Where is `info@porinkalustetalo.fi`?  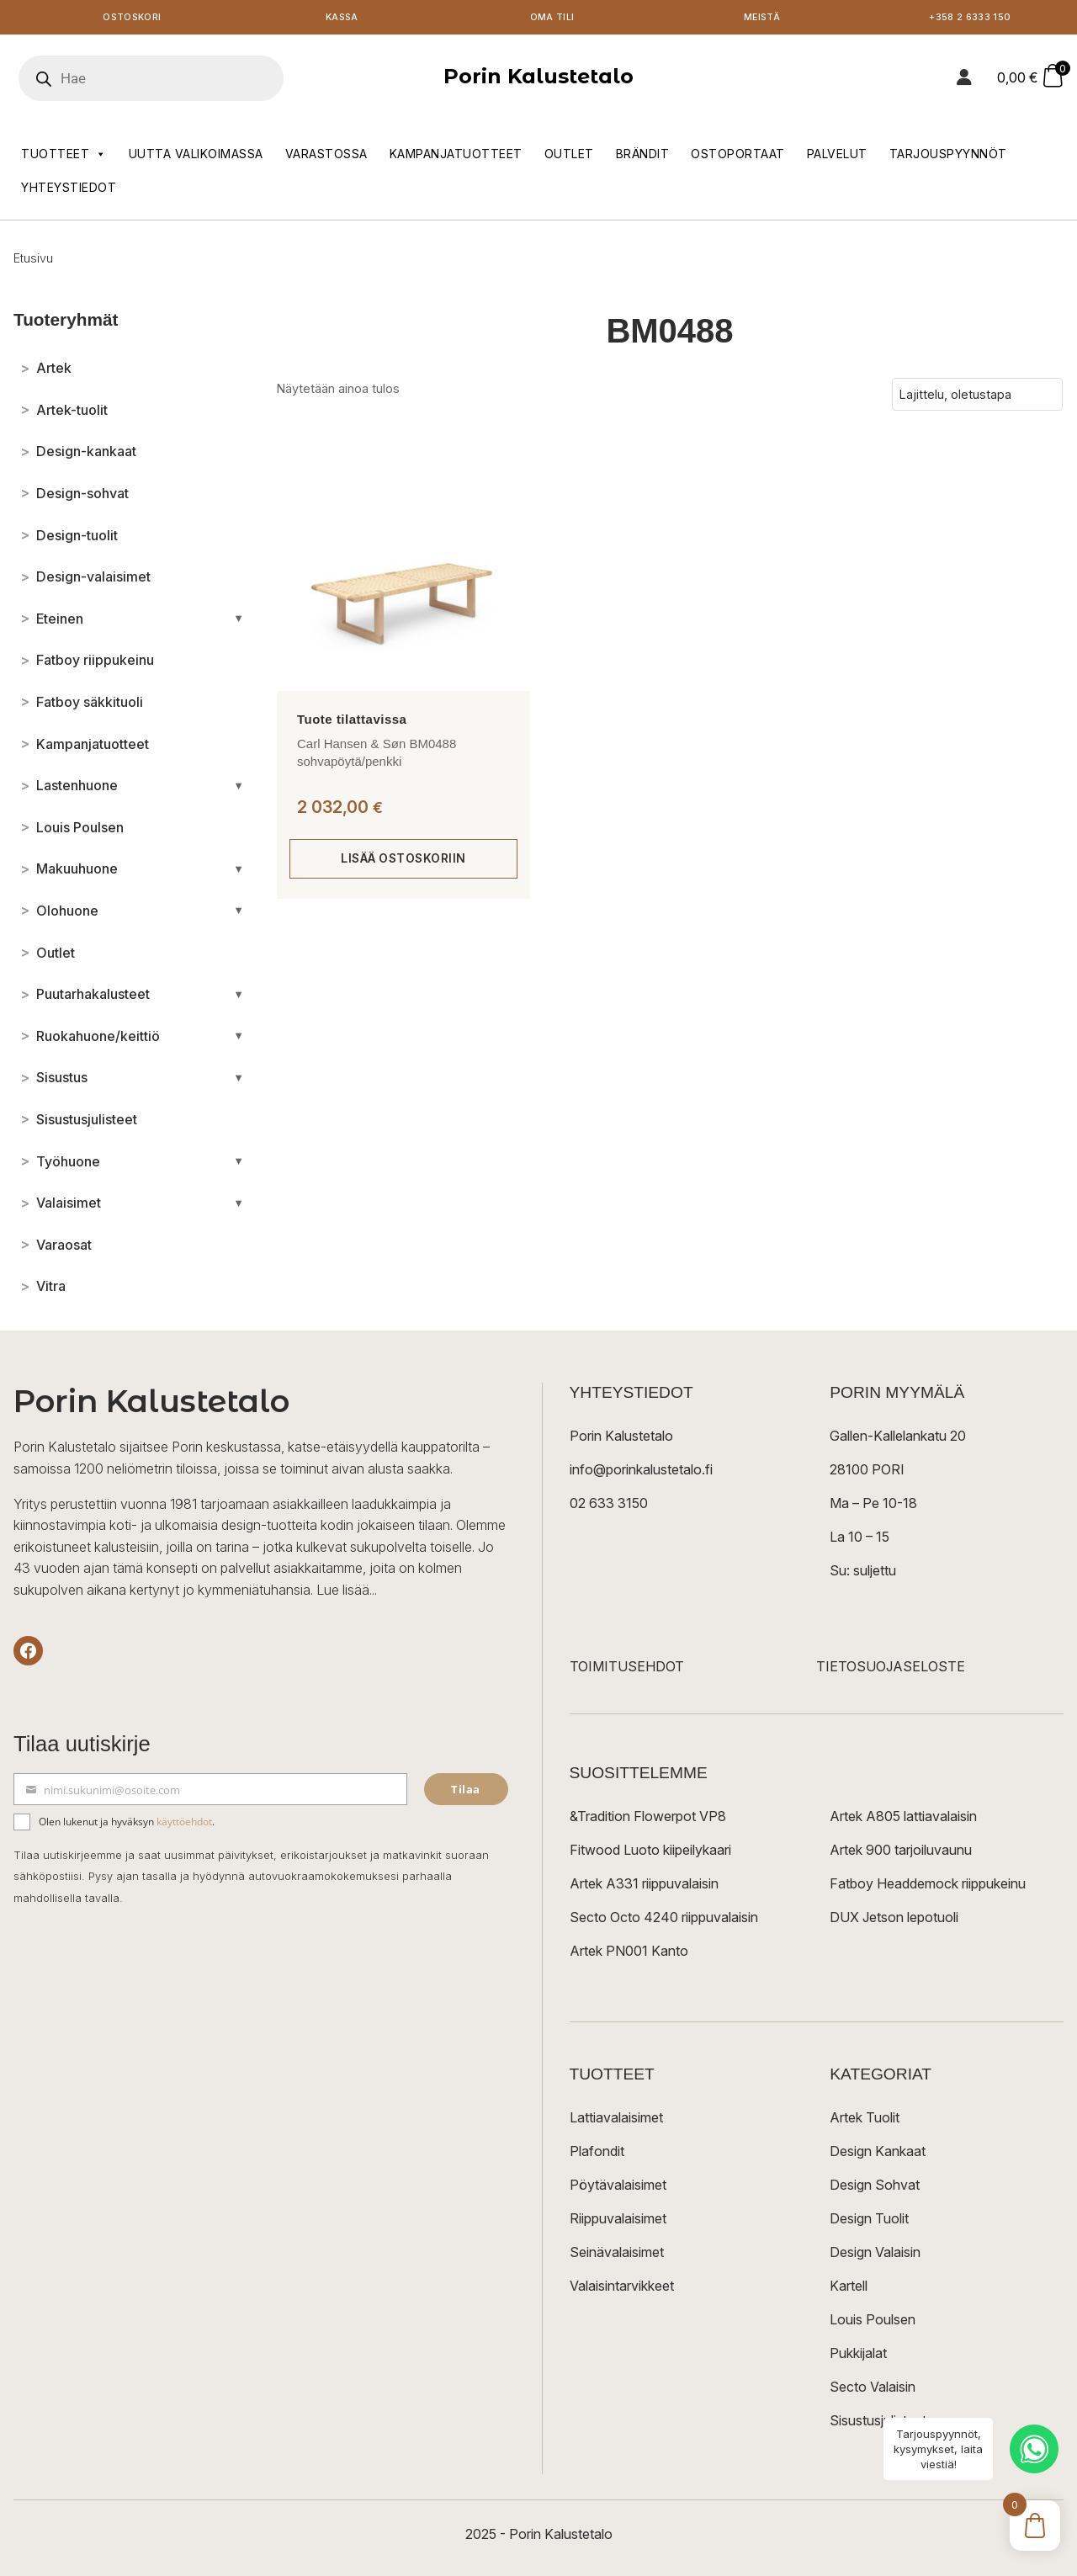 info@porinkalustetalo.fi is located at coordinates (641, 1472).